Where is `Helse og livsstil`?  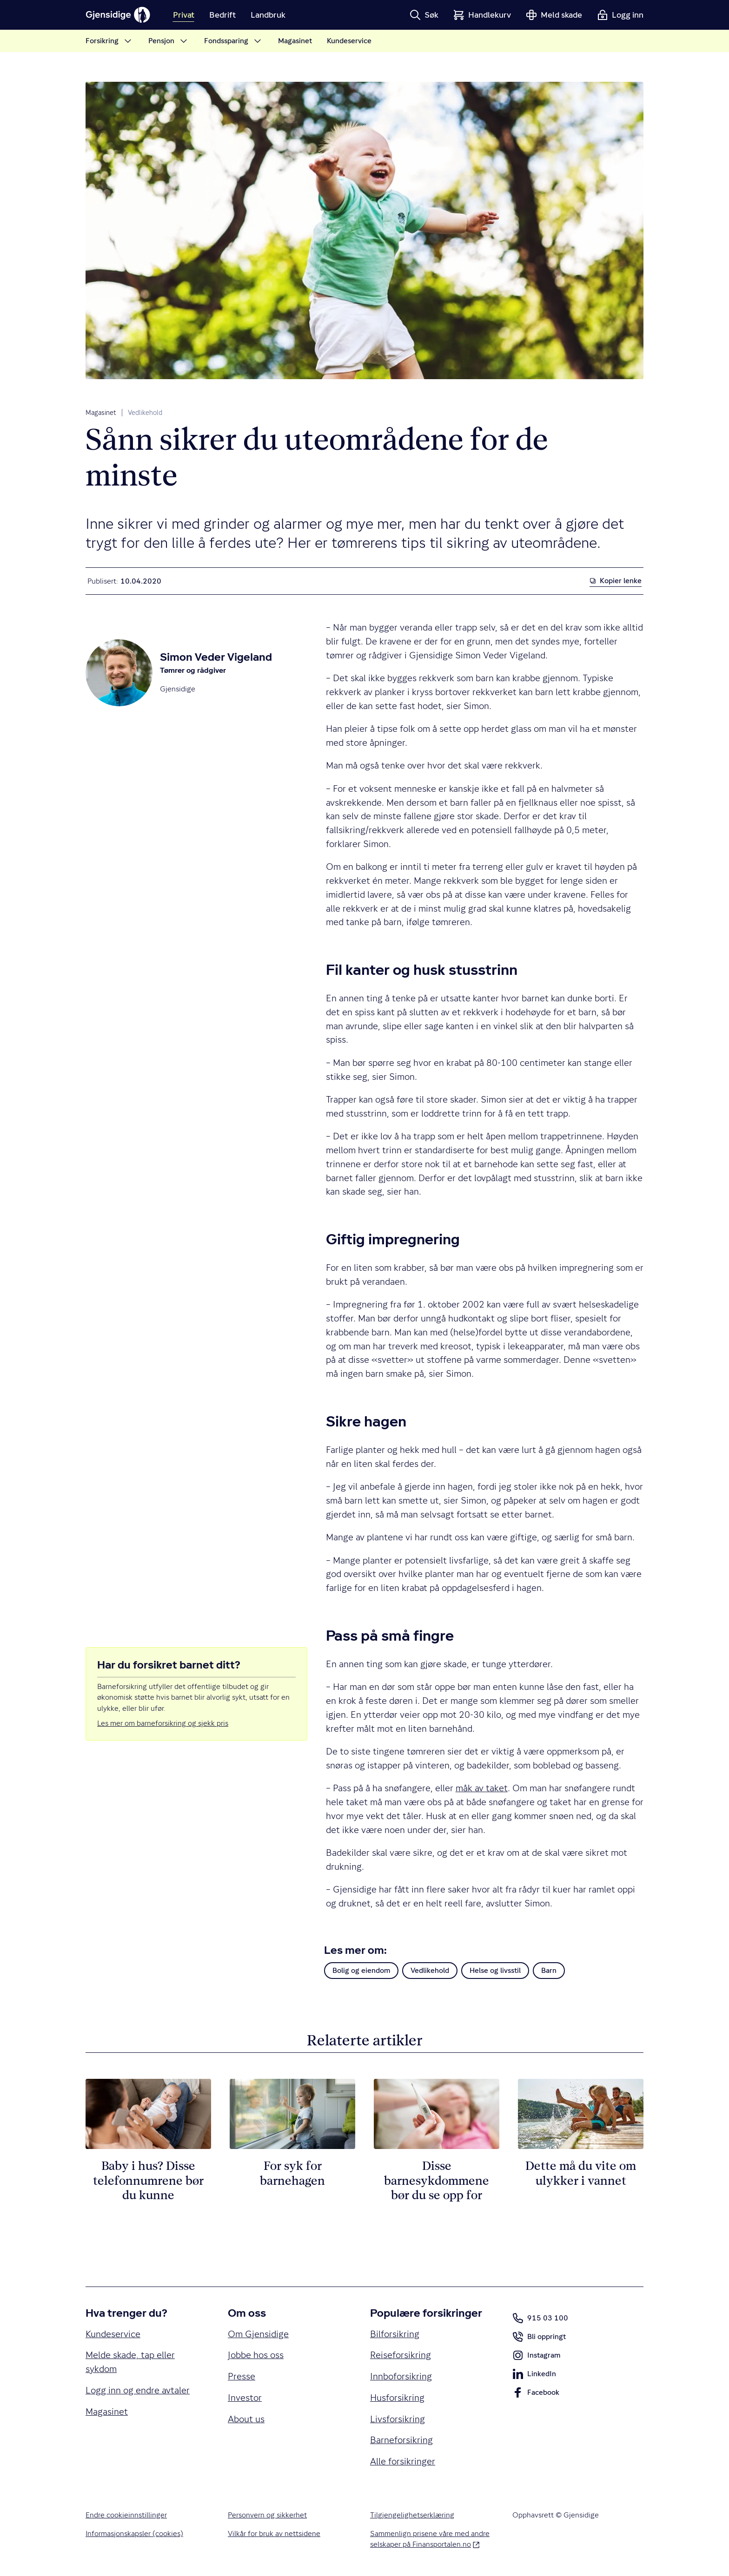
Helse og livsstil is located at coordinates (495, 1970).